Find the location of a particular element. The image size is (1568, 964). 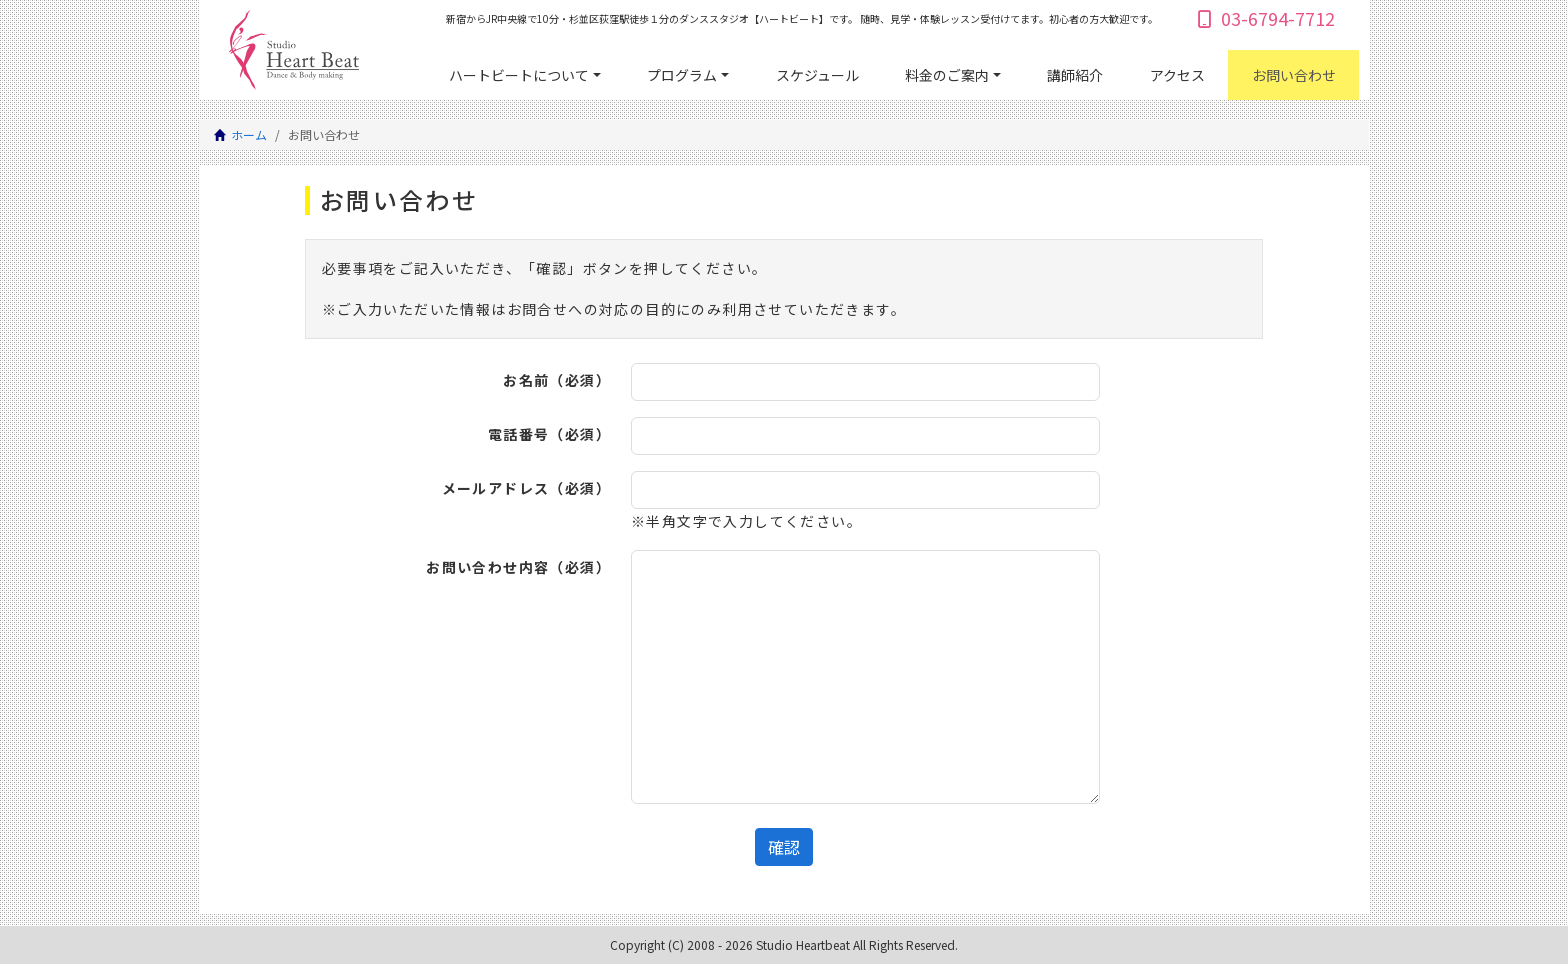

料金のご案内 is located at coordinates (947, 75).